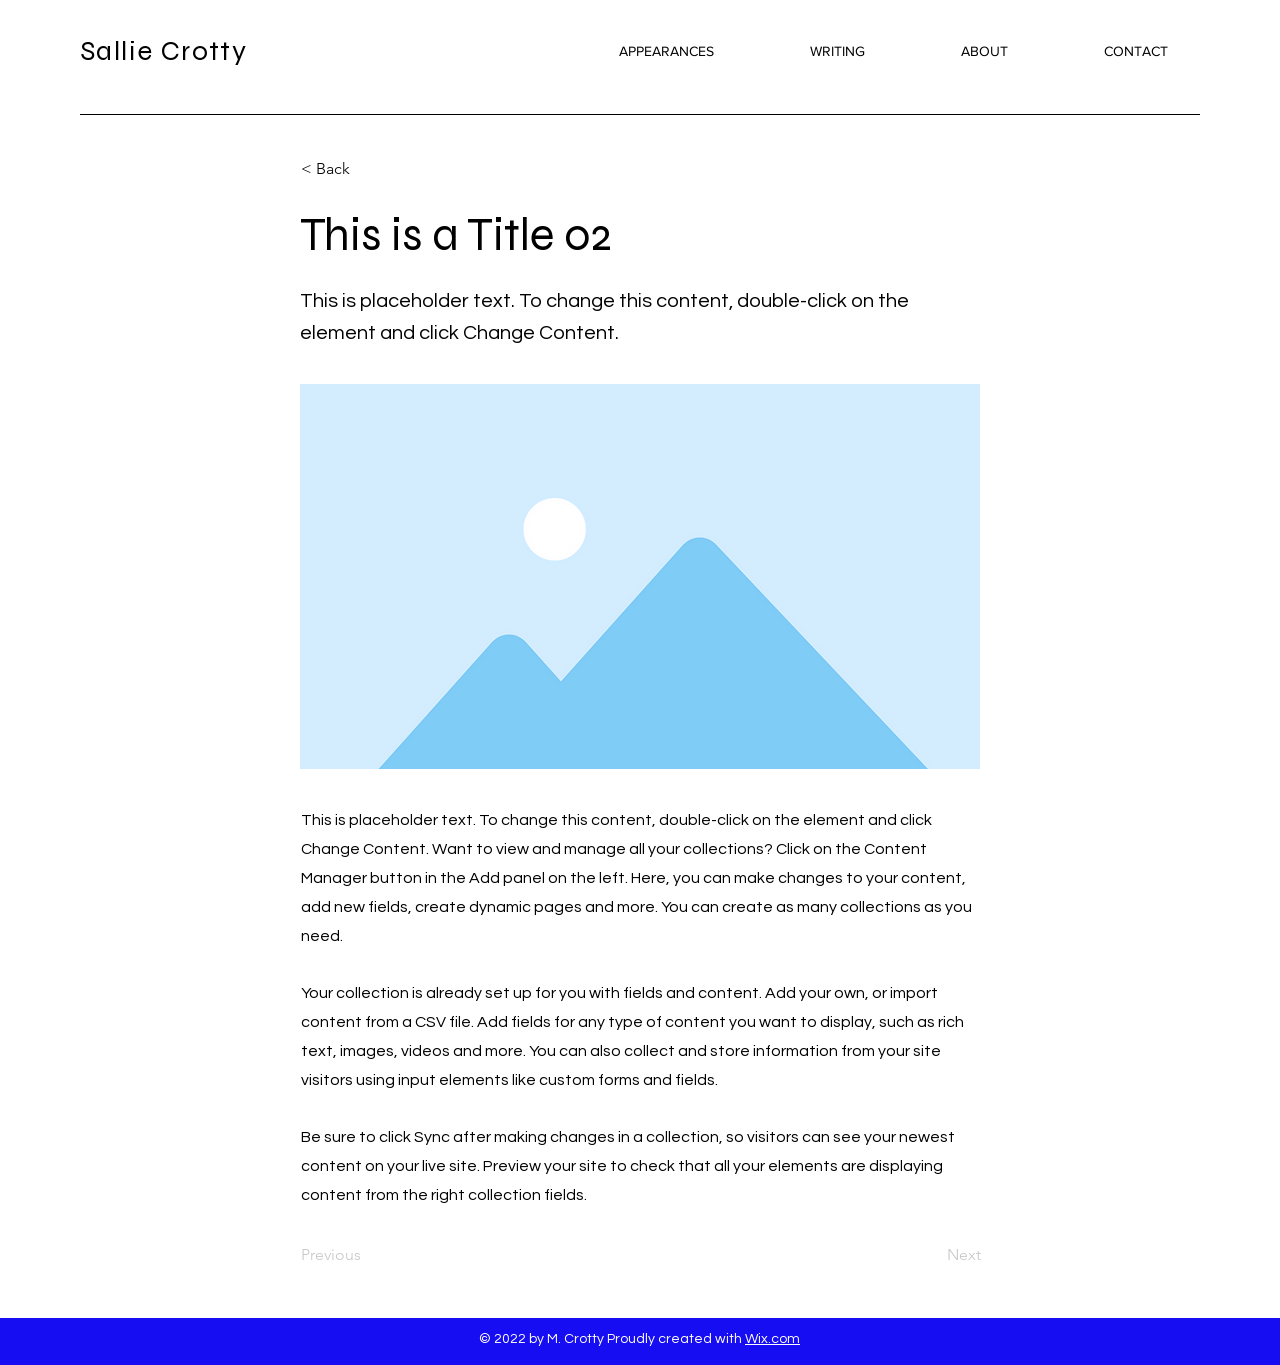 Image resolution: width=1280 pixels, height=1365 pixels. I want to click on [Previous], so click(367, 1256).